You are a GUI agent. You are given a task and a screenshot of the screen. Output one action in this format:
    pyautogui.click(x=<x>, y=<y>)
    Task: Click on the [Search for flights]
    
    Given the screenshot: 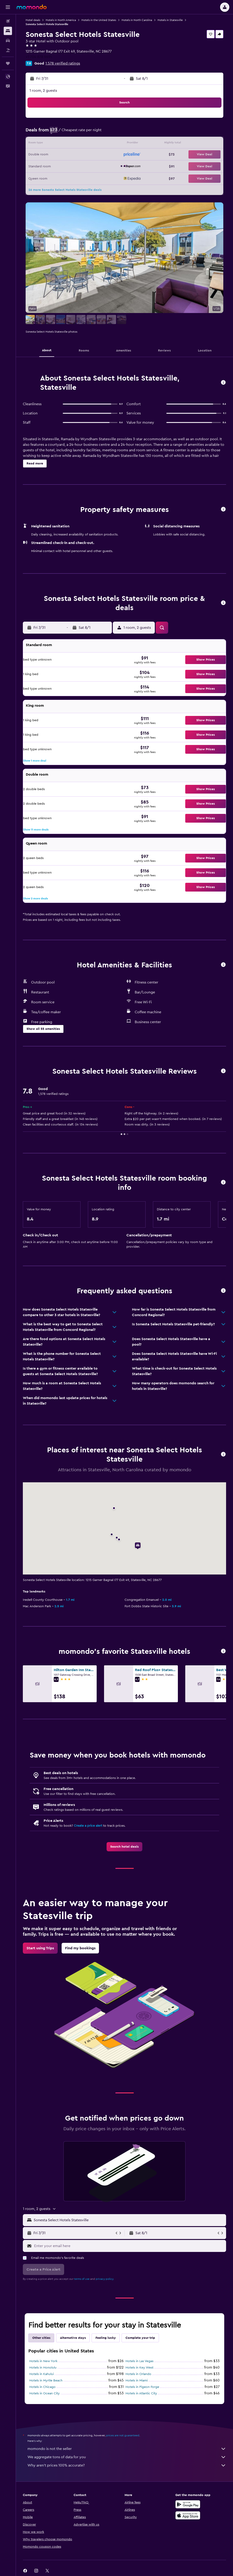 What is the action you would take?
    pyautogui.click(x=8, y=21)
    